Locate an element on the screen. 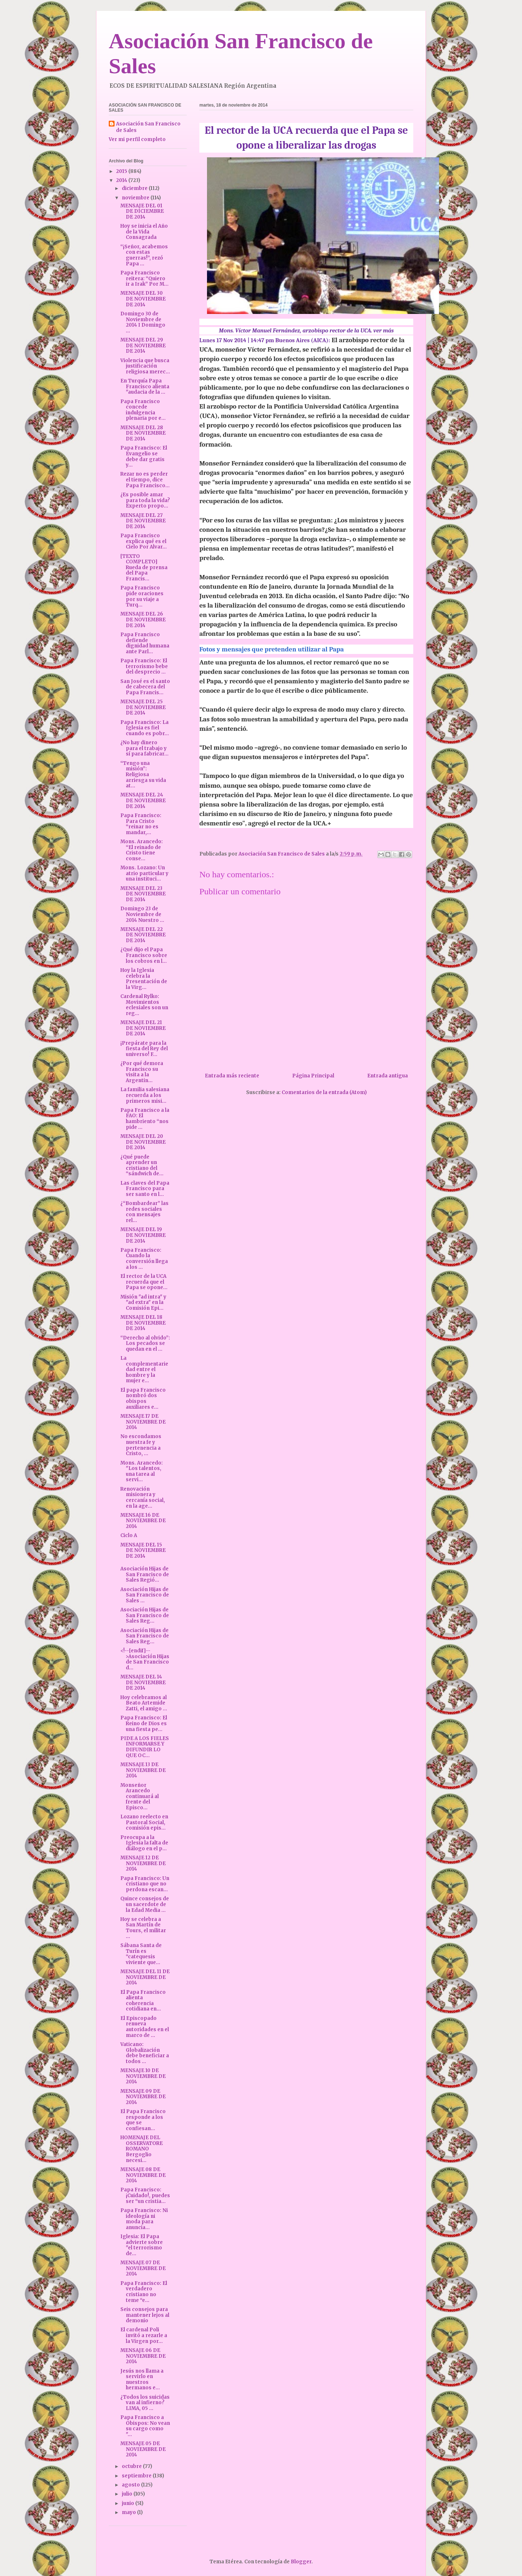 This screenshot has width=522, height=2576. HOMENAJE DEL OSSERVATORE ROMANO Bergoglio necesi... is located at coordinates (141, 2148).